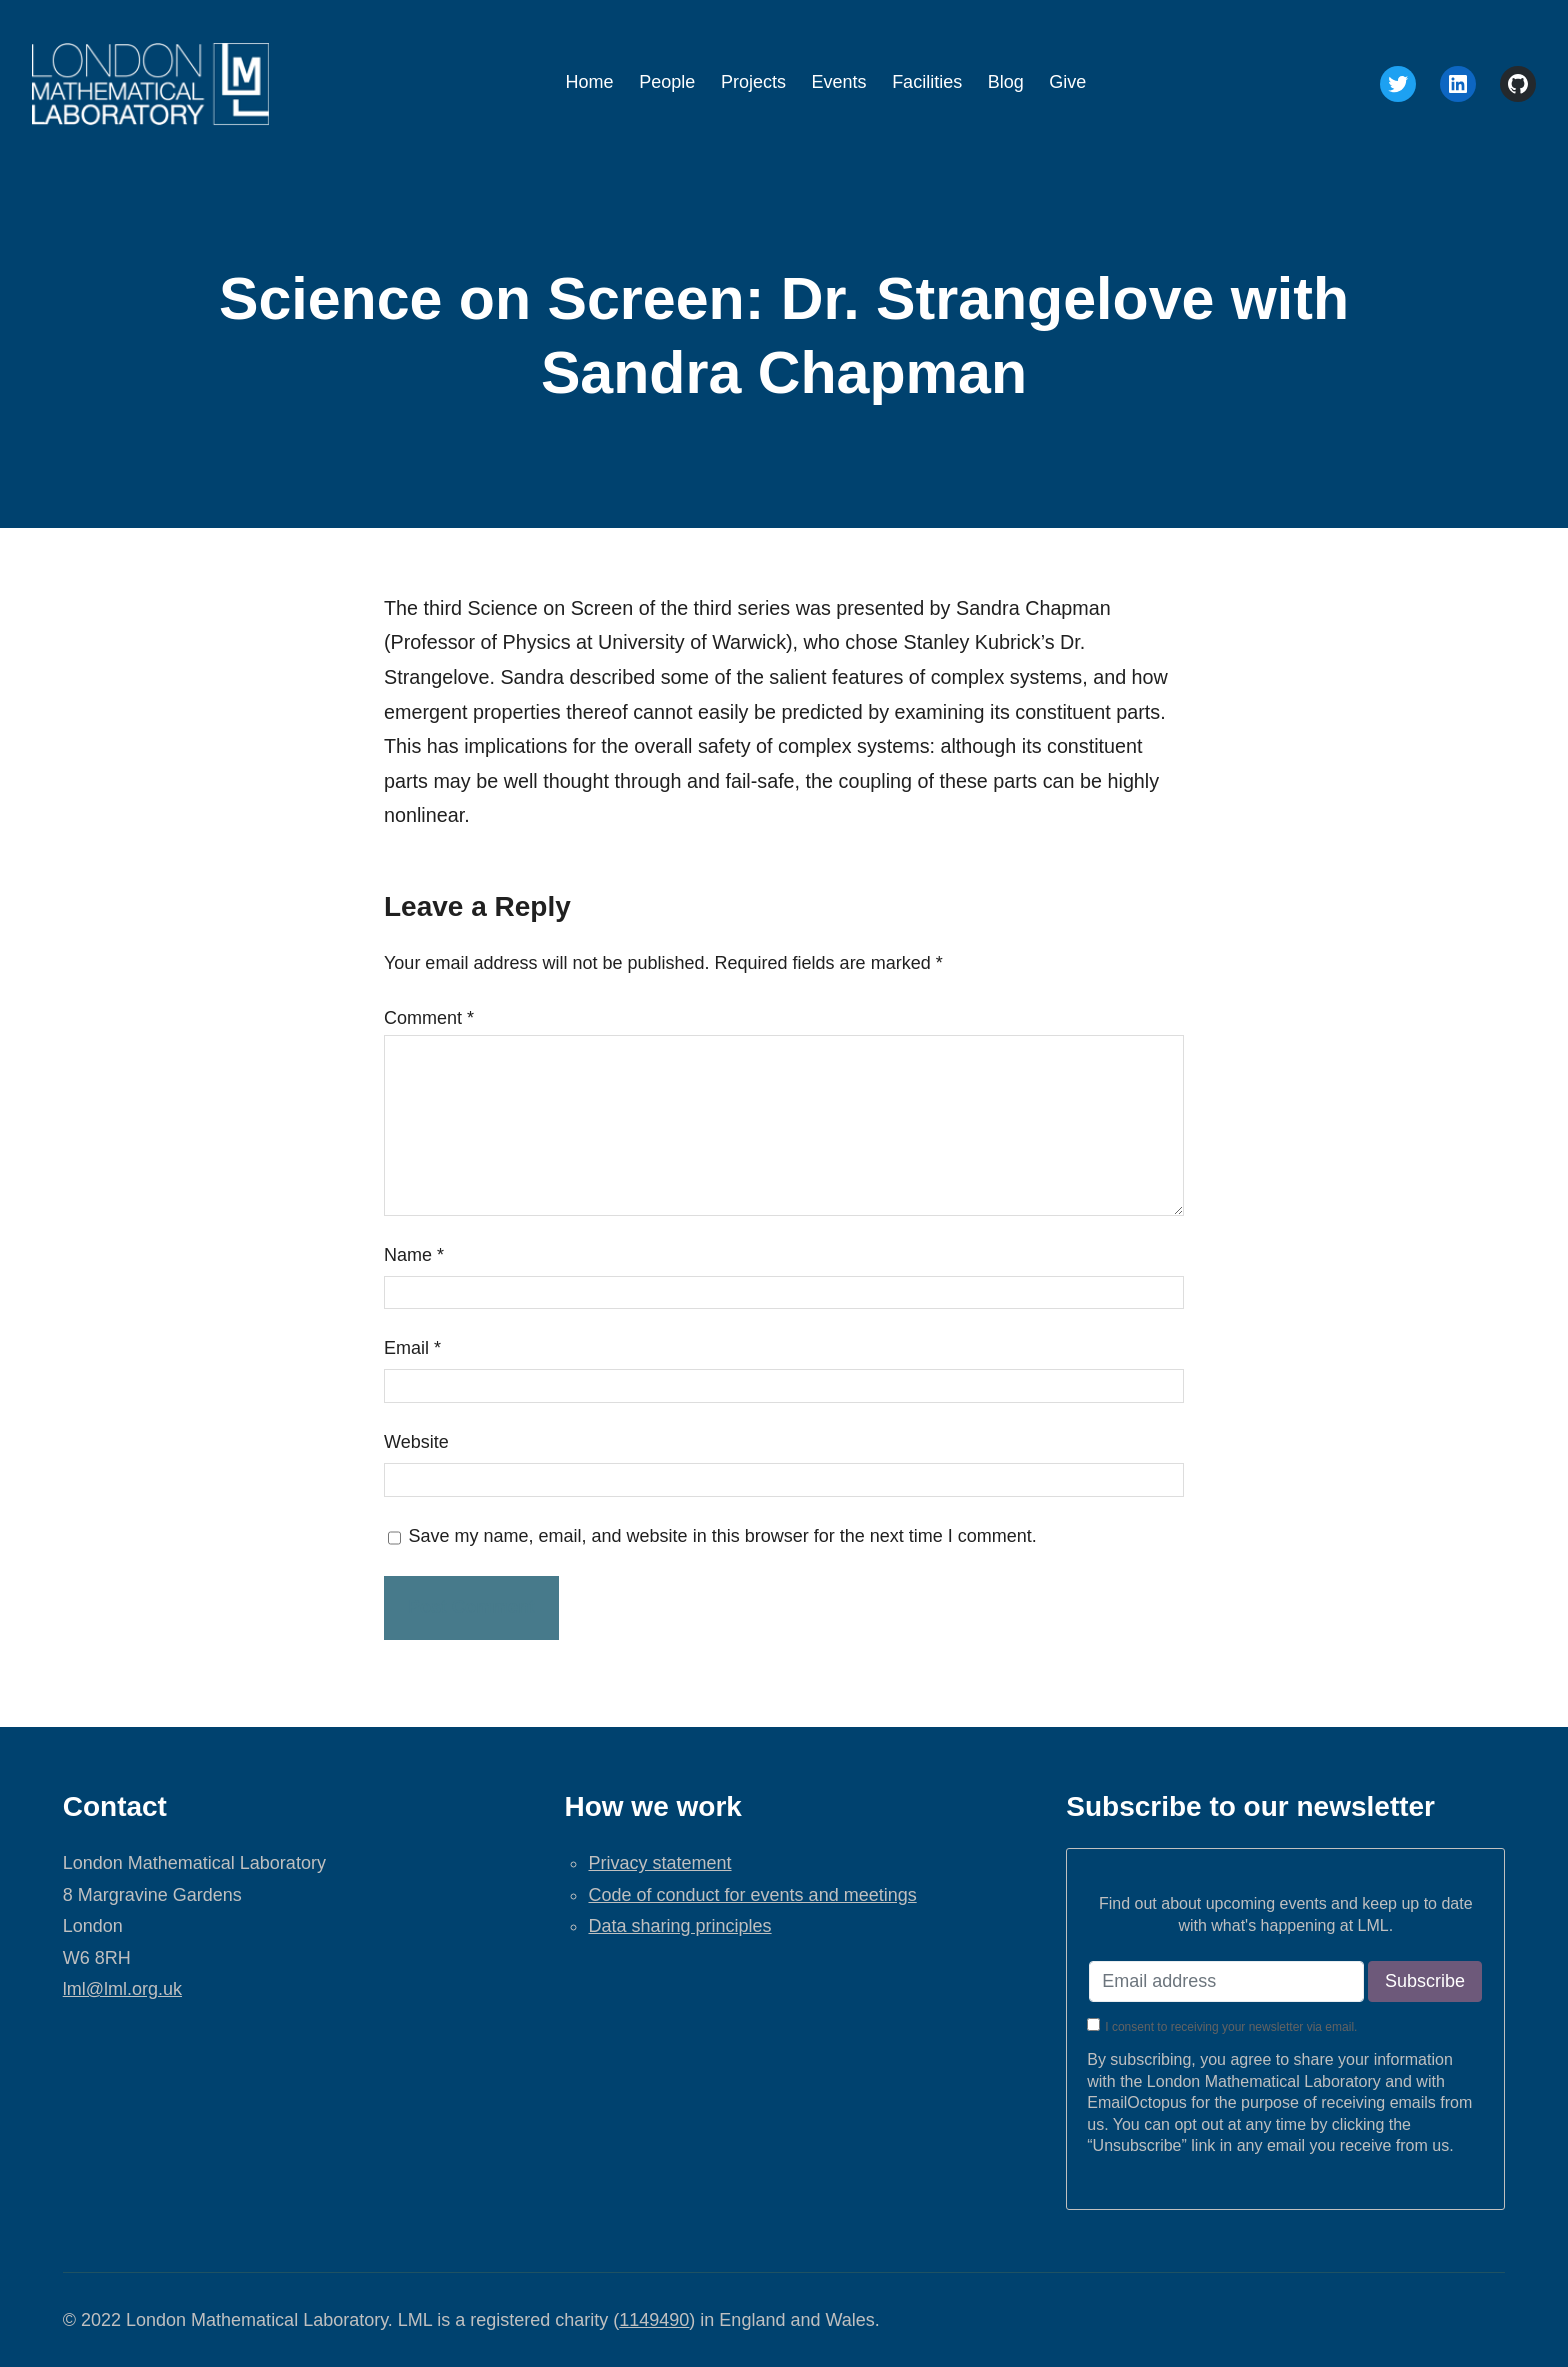 The height and width of the screenshot is (2367, 1568). I want to click on lml@lml.org.uk, so click(122, 1989).